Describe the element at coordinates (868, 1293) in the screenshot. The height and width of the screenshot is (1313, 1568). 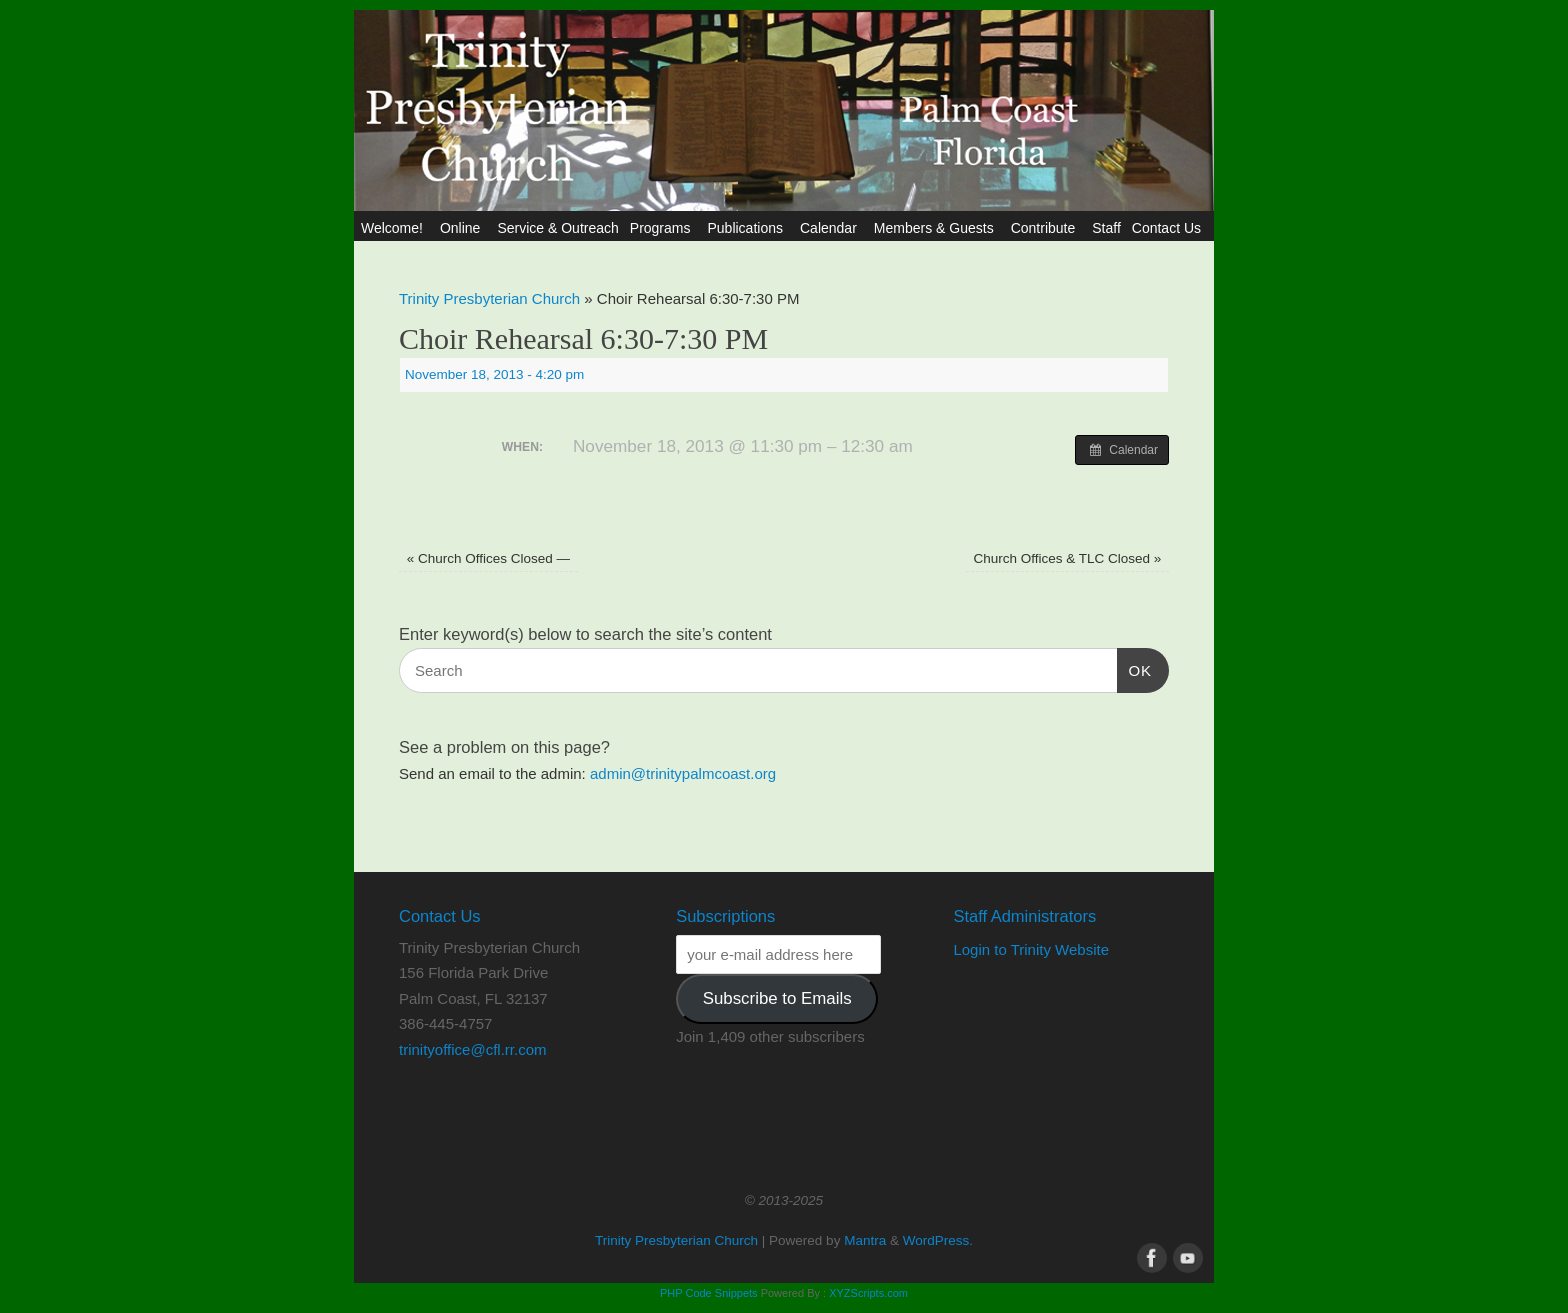
I see `XYZScripts.com` at that location.